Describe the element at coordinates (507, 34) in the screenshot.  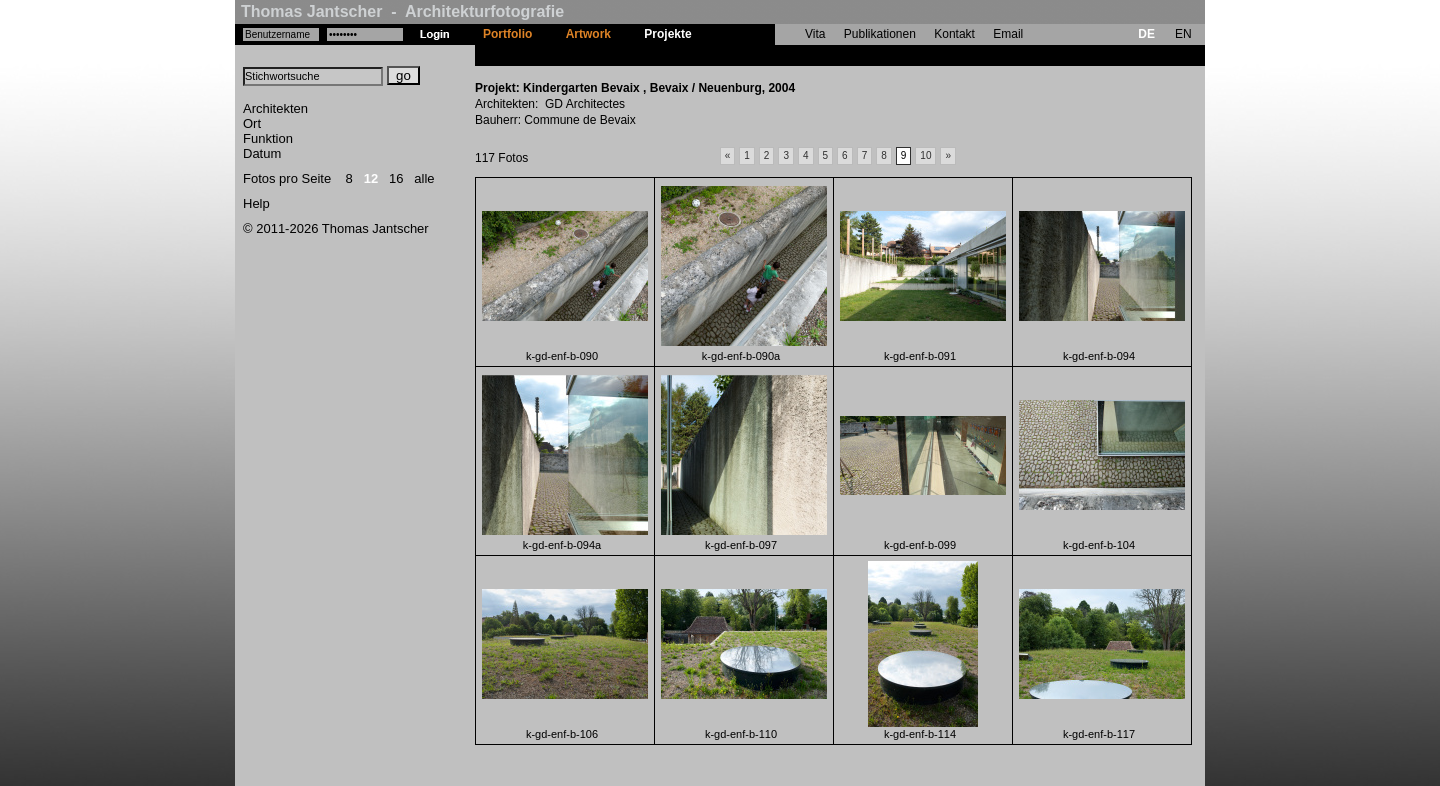
I see `Portfolio` at that location.